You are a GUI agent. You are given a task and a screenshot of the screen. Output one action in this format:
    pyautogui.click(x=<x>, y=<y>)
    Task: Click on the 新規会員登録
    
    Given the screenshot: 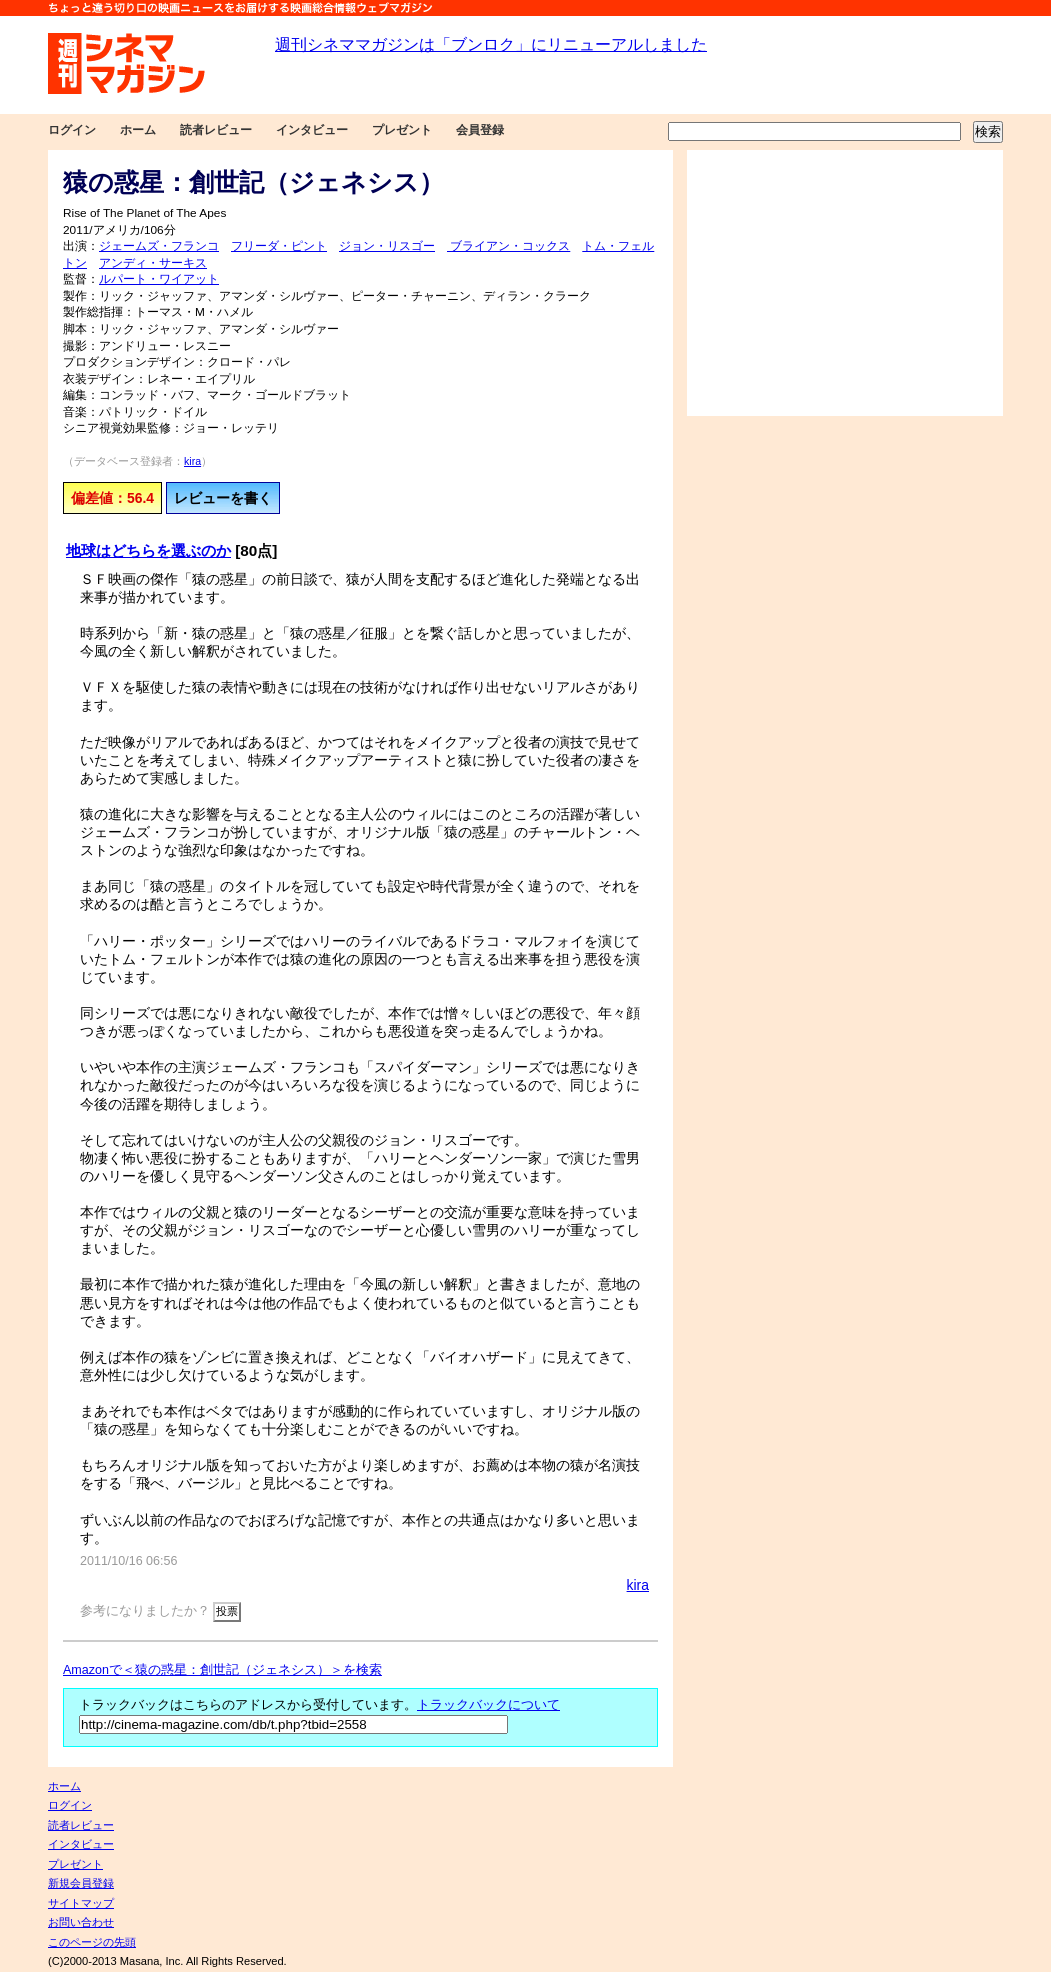 What is the action you would take?
    pyautogui.click(x=81, y=1883)
    